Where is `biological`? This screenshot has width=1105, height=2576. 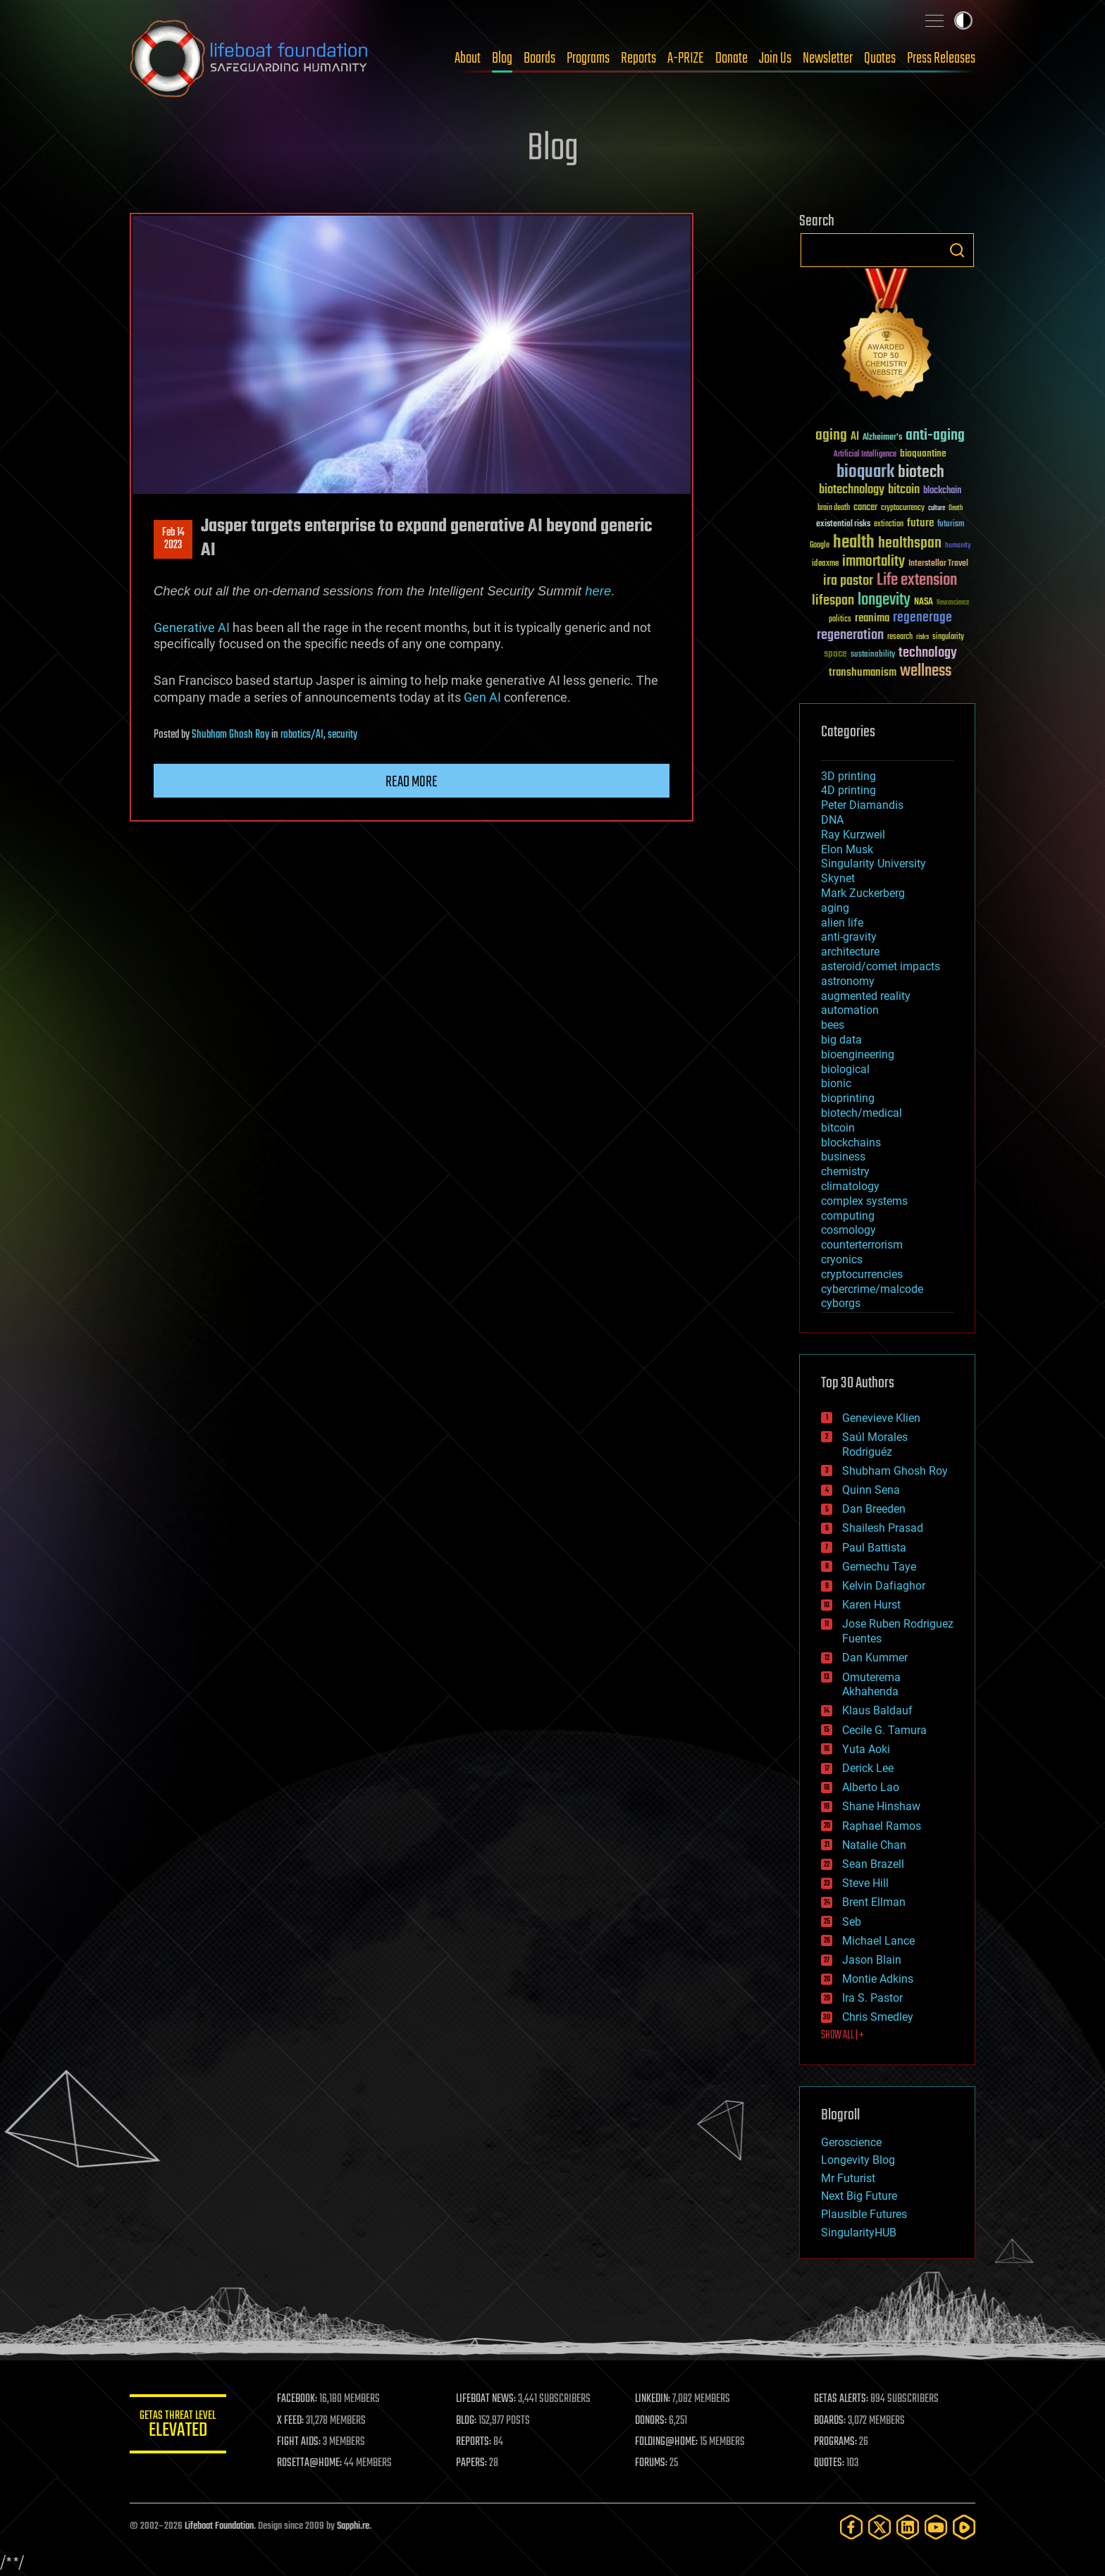 biological is located at coordinates (845, 1069).